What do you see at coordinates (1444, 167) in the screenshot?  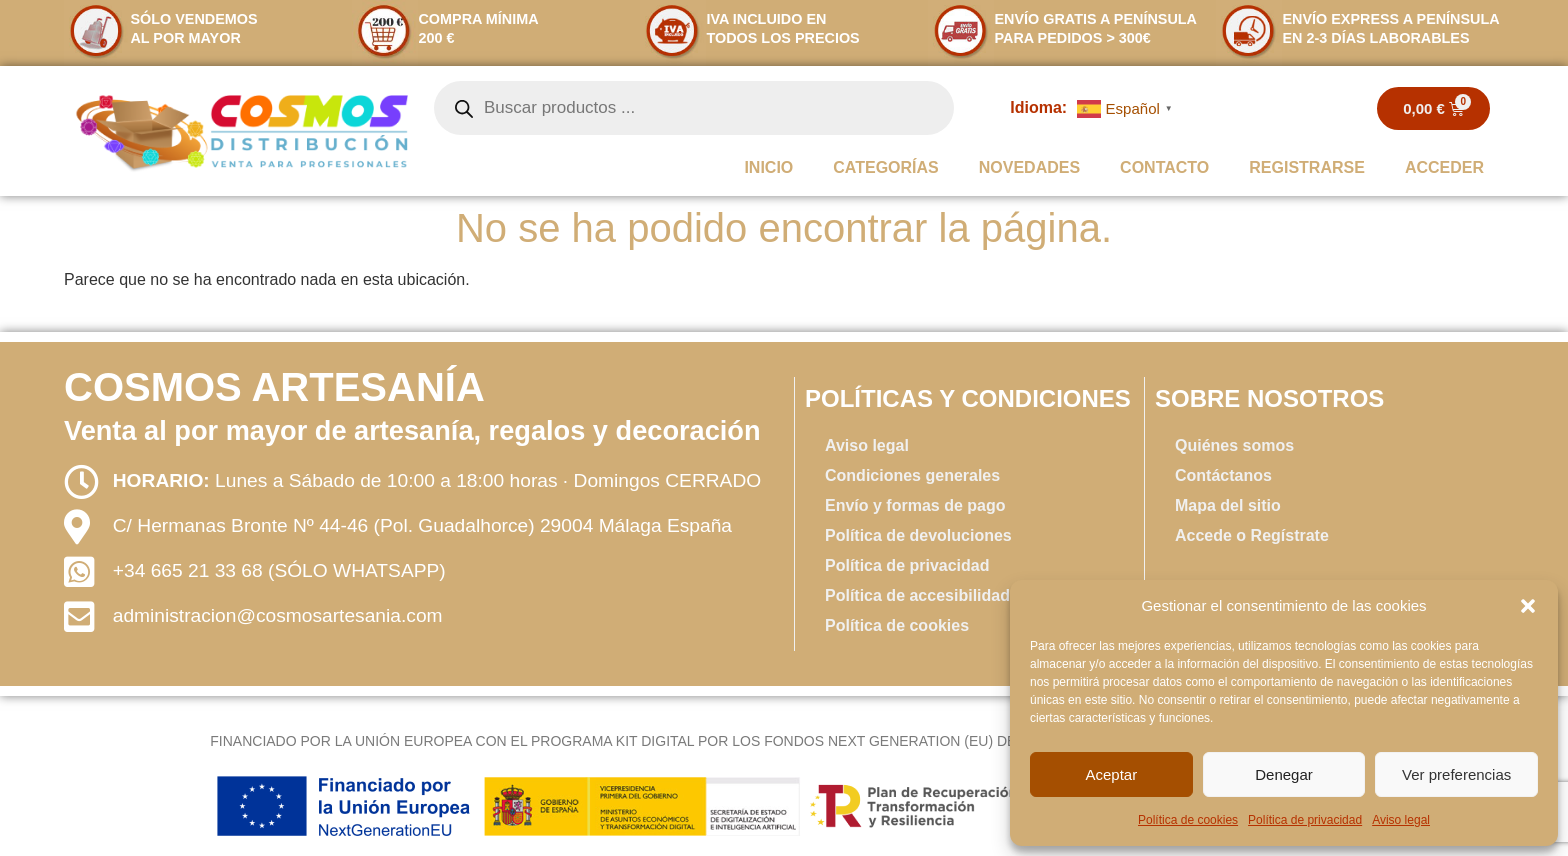 I see `ACCEDER` at bounding box center [1444, 167].